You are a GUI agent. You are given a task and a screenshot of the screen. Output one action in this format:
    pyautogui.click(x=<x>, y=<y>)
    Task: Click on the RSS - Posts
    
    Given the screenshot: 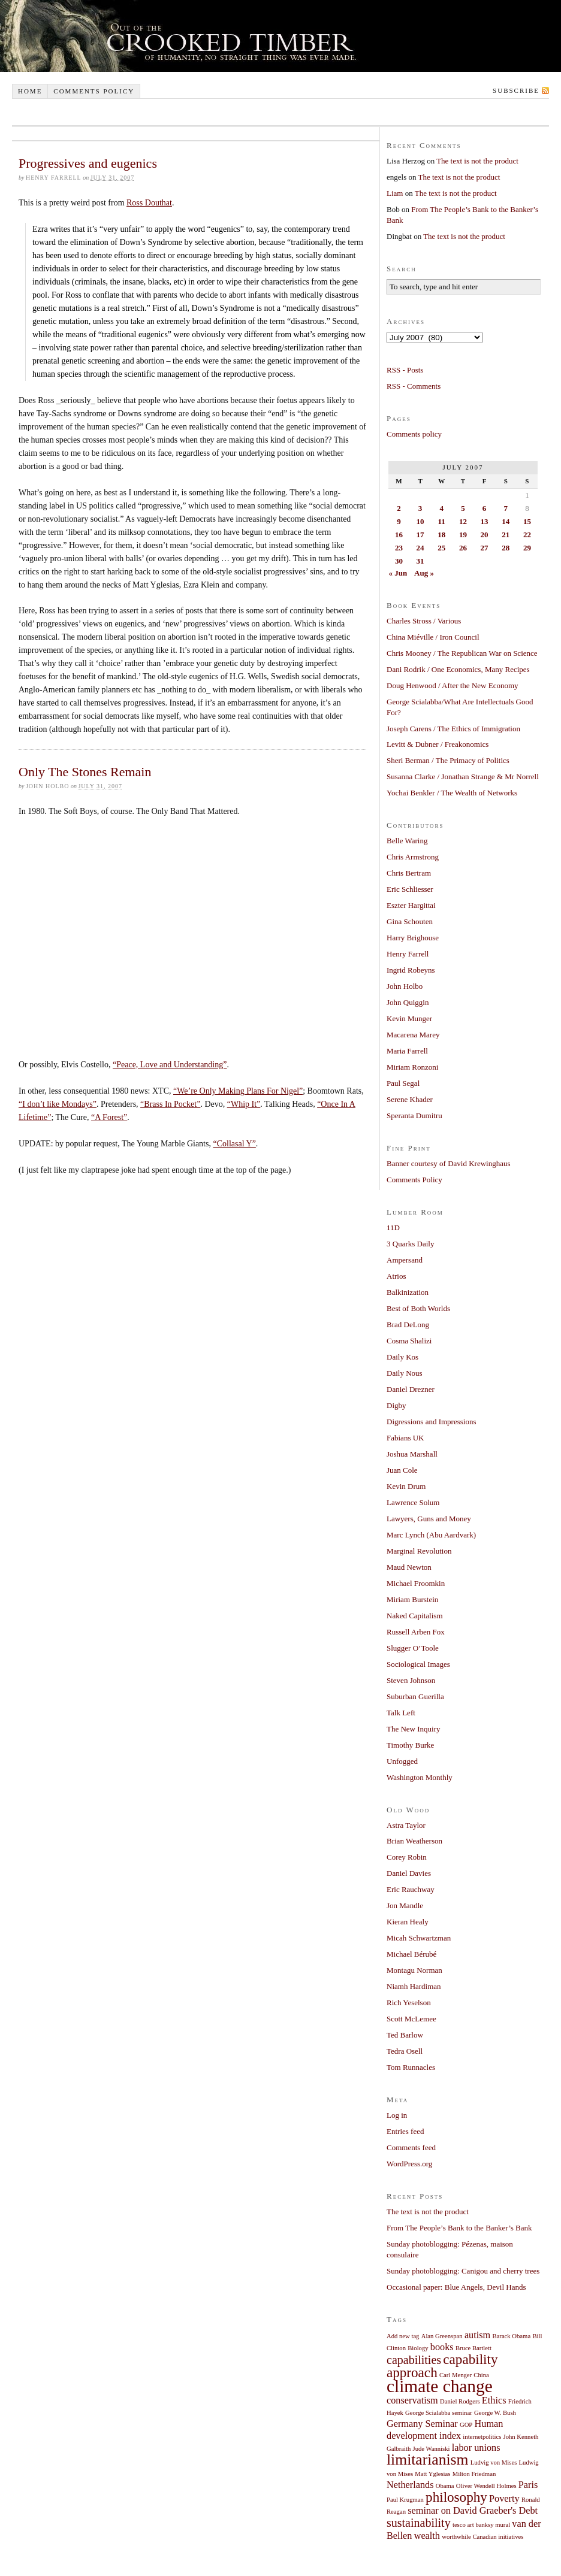 What is the action you would take?
    pyautogui.click(x=405, y=369)
    